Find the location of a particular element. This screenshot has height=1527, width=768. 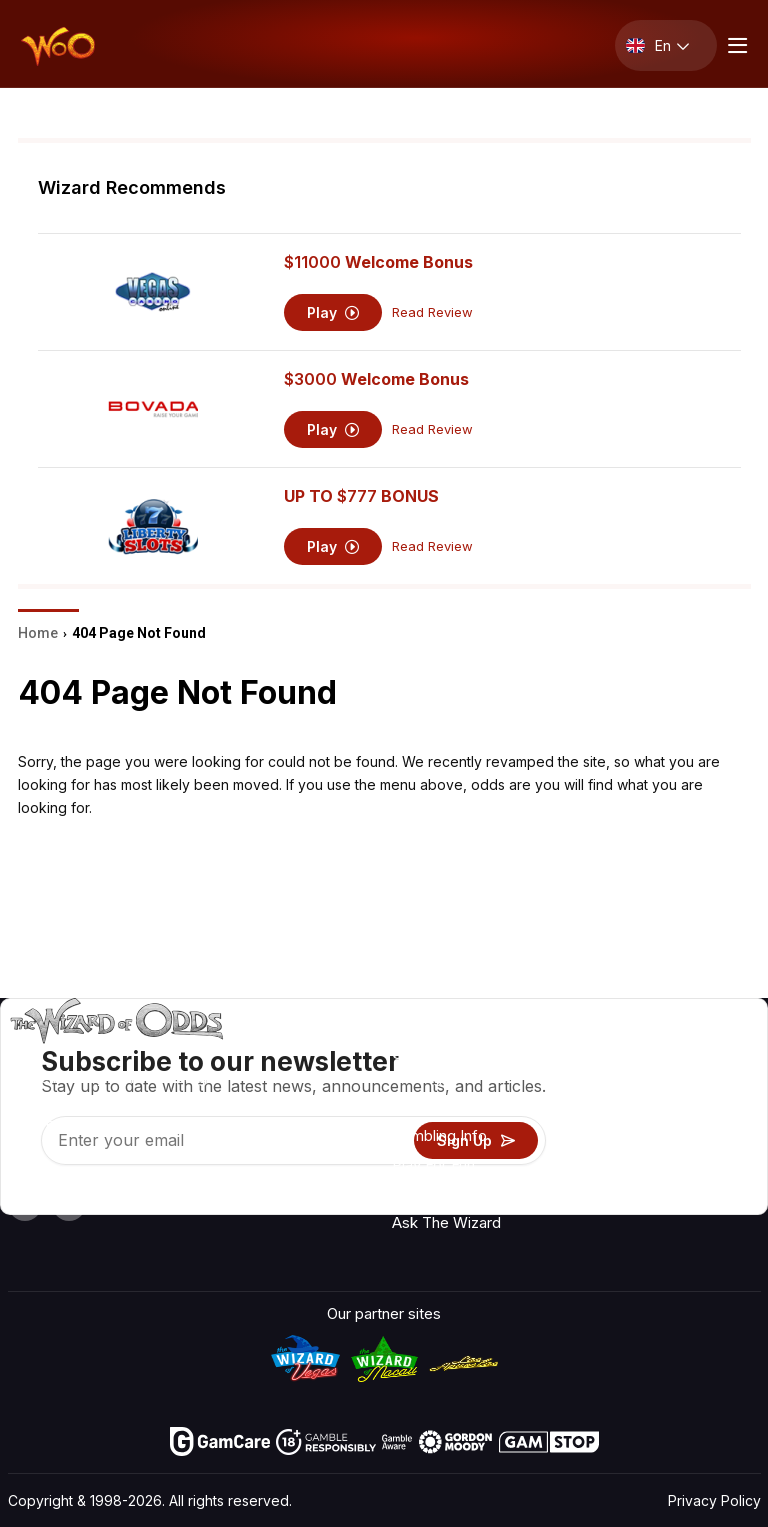

Gambling Online is located at coordinates (447, 1193).